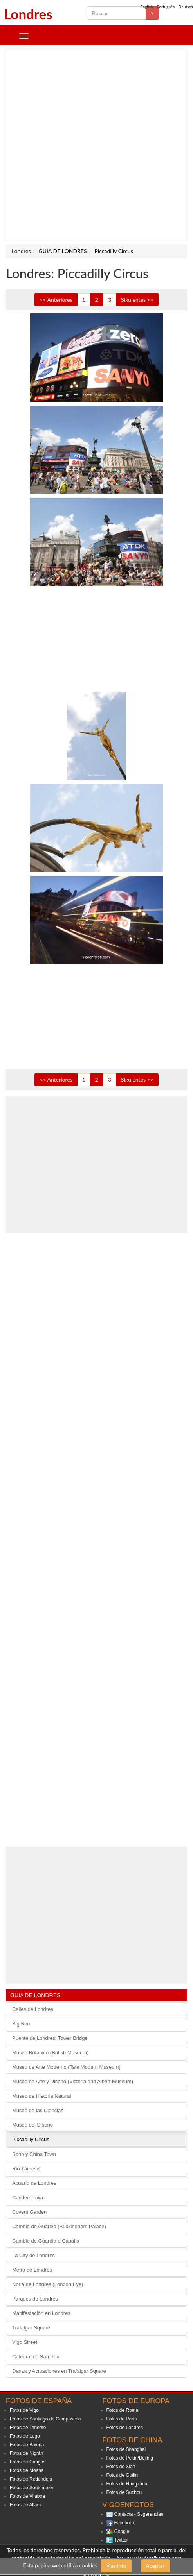 The image size is (193, 2576). What do you see at coordinates (59, 2371) in the screenshot?
I see `Danza y Actuaciones en Trafalgar Square` at bounding box center [59, 2371].